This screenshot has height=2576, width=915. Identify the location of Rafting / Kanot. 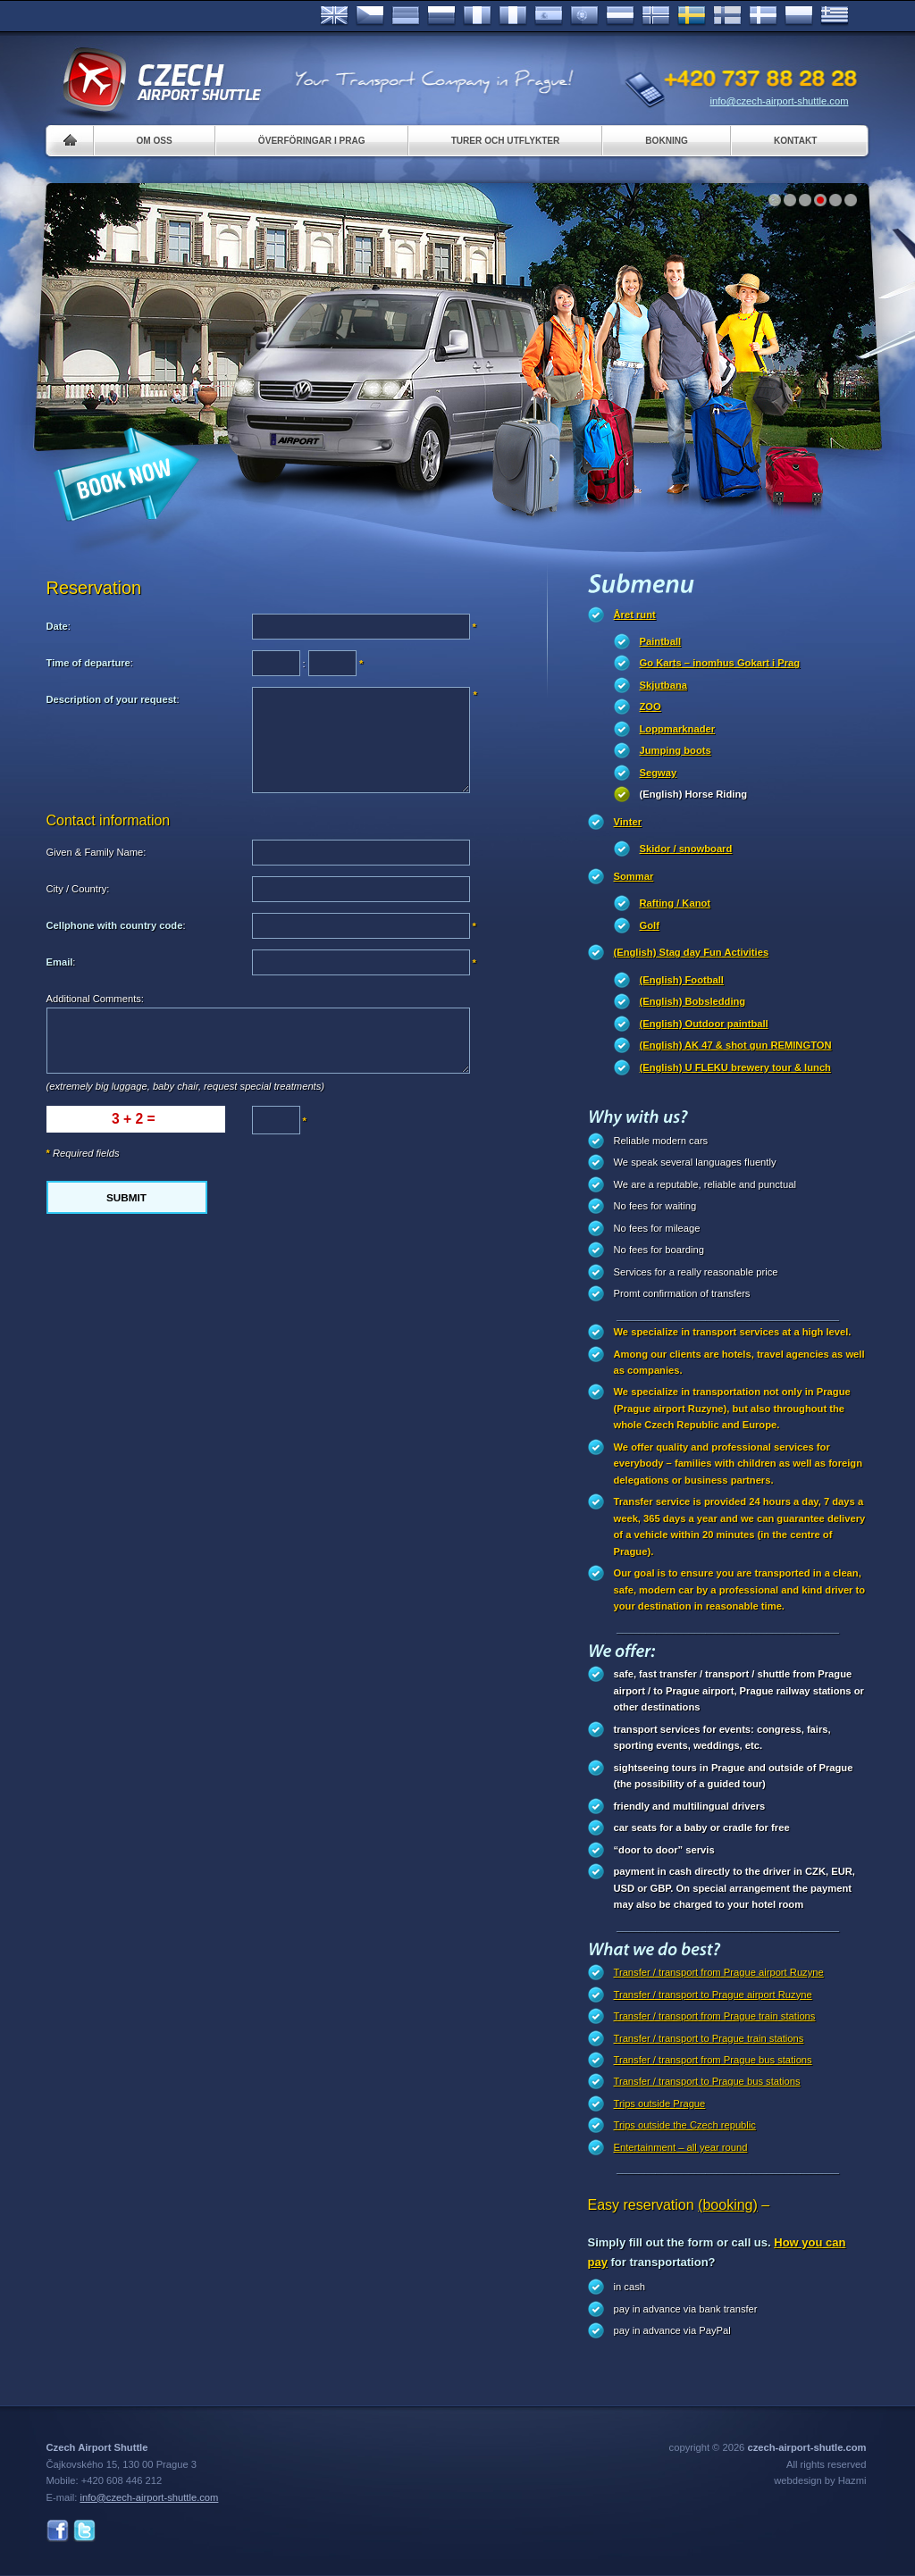
(675, 903).